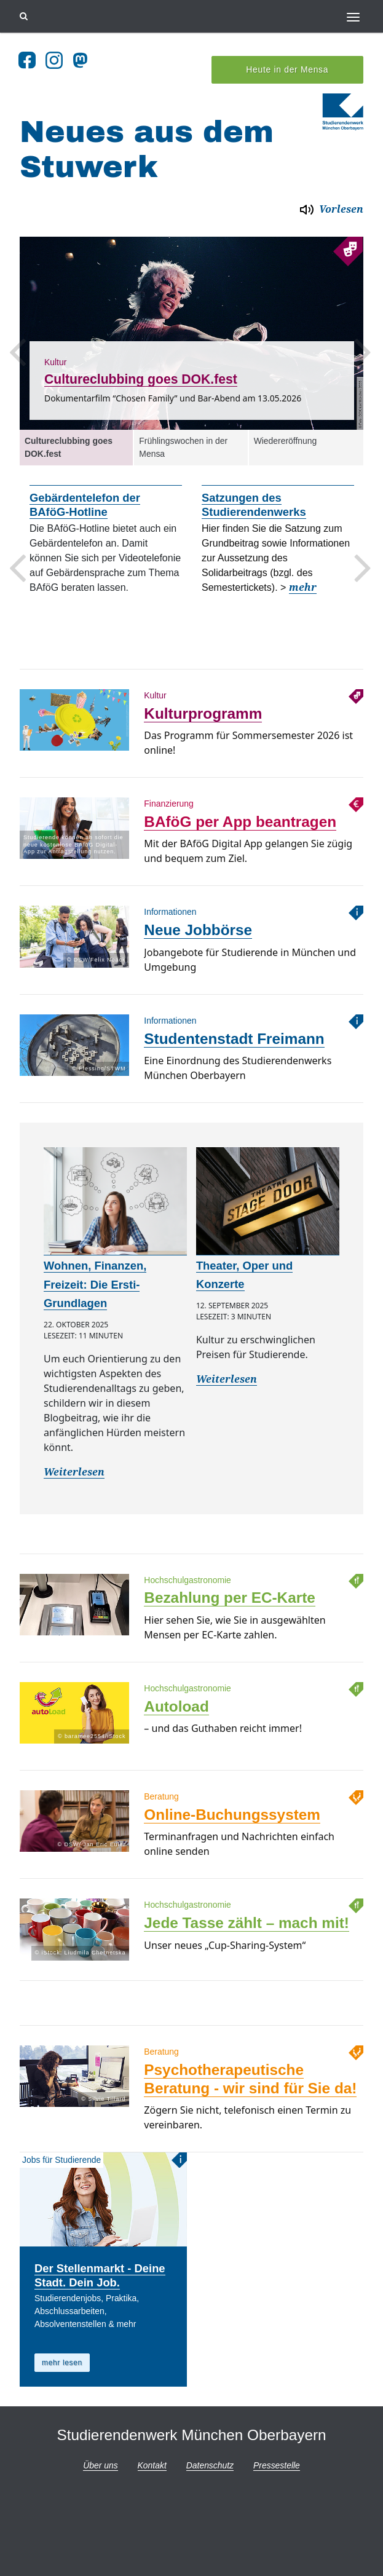 This screenshot has width=383, height=2576. I want to click on [option], so click(191, 318).